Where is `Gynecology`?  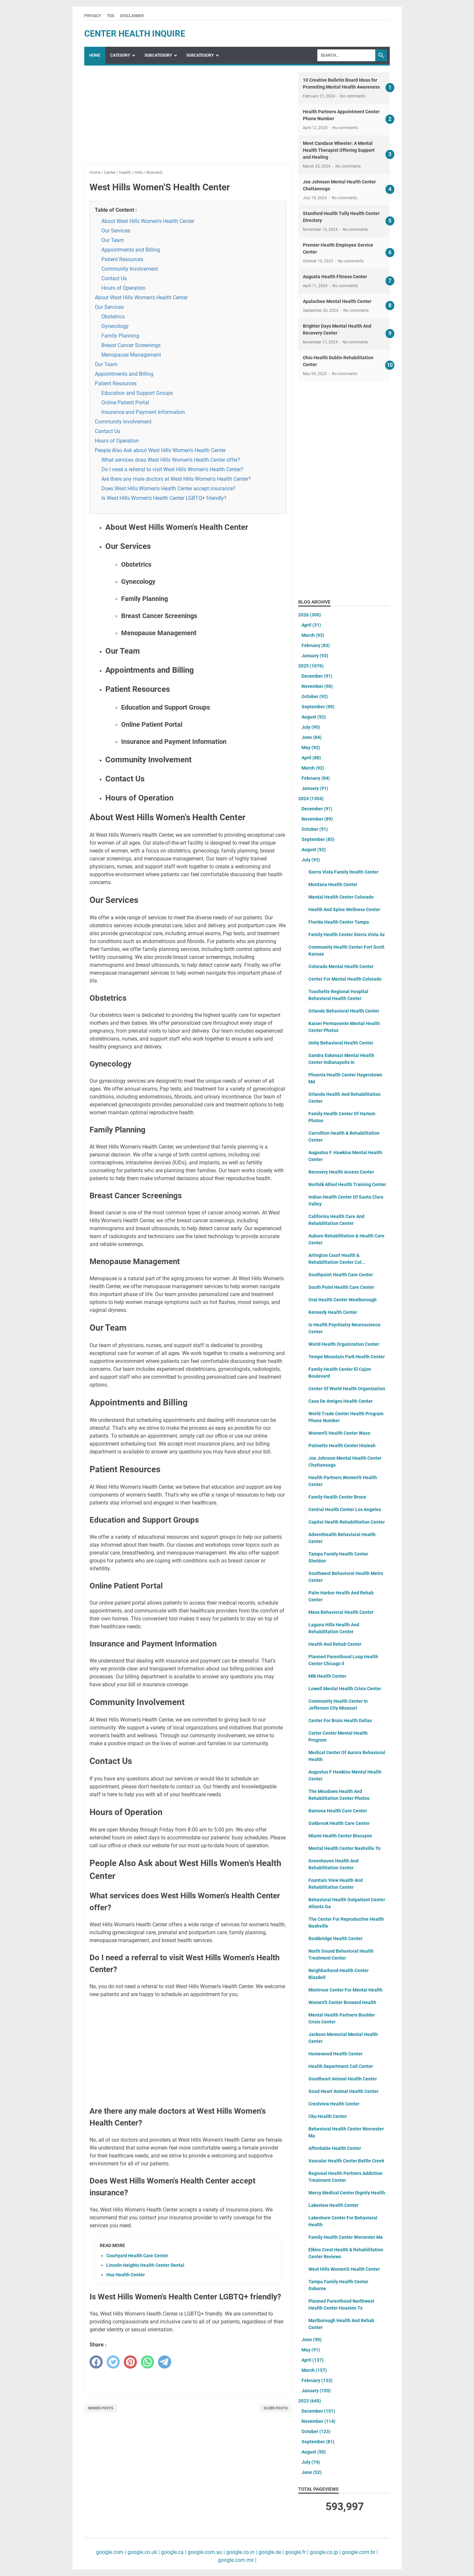 Gynecology is located at coordinates (115, 326).